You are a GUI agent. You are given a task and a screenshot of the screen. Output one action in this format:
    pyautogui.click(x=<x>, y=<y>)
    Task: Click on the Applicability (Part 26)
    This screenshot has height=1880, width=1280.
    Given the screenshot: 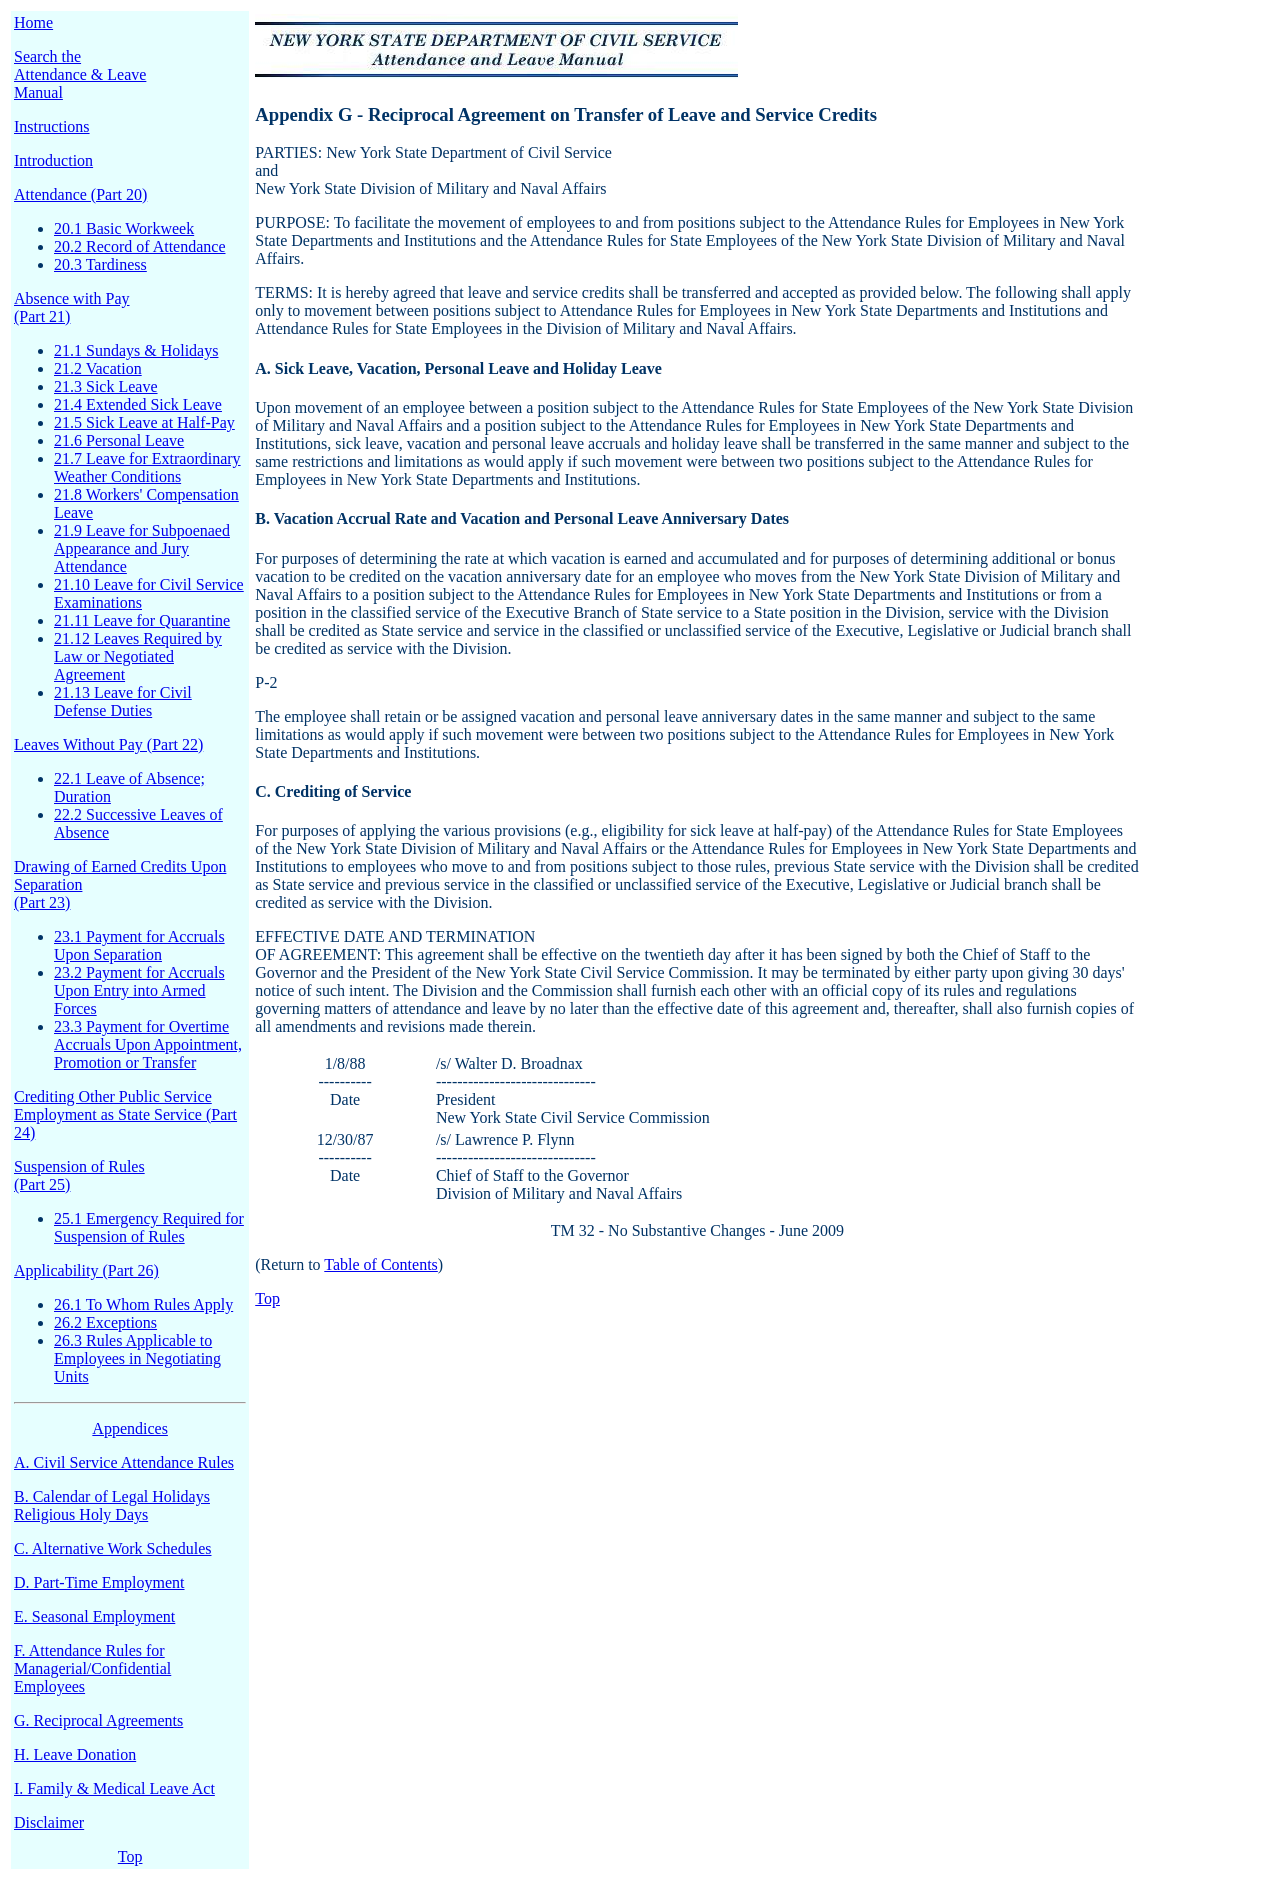 What is the action you would take?
    pyautogui.click(x=86, y=1270)
    